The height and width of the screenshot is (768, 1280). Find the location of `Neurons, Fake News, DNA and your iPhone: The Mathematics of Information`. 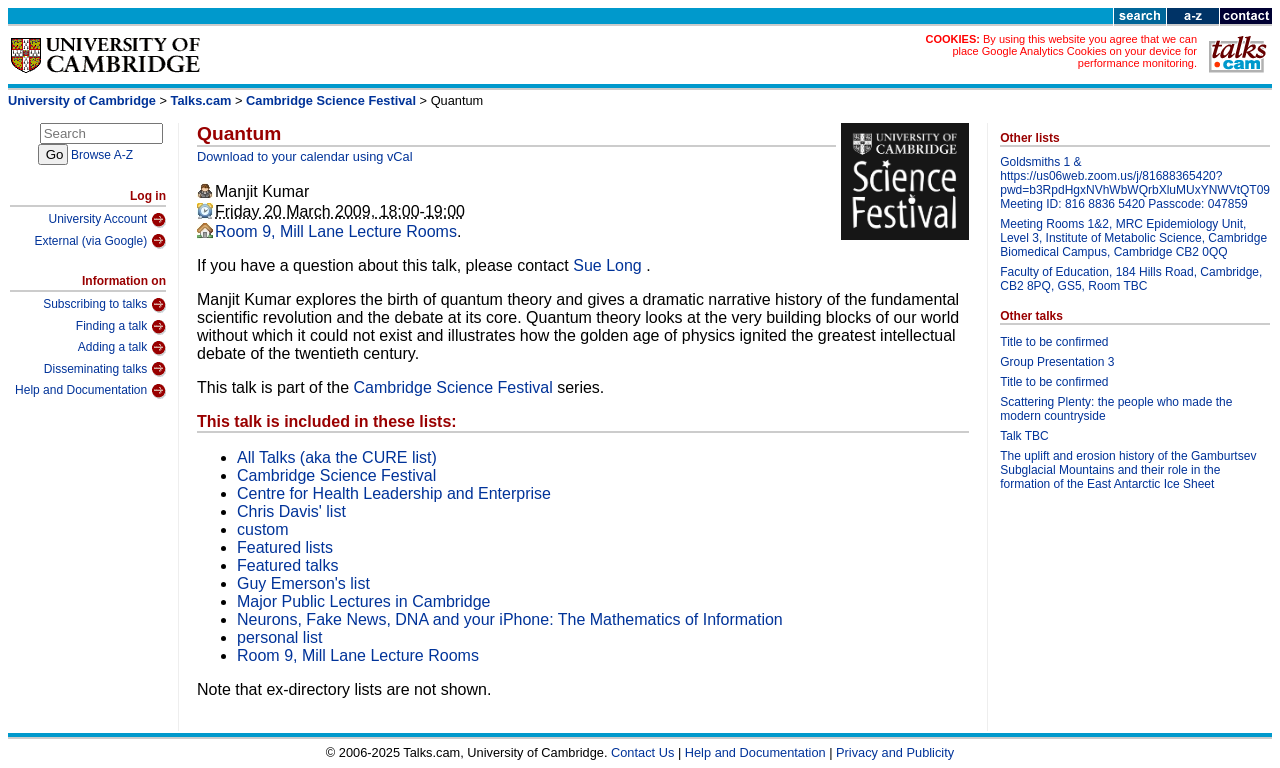

Neurons, Fake News, DNA and your iPhone: The Mathematics of Information is located at coordinates (510, 619).